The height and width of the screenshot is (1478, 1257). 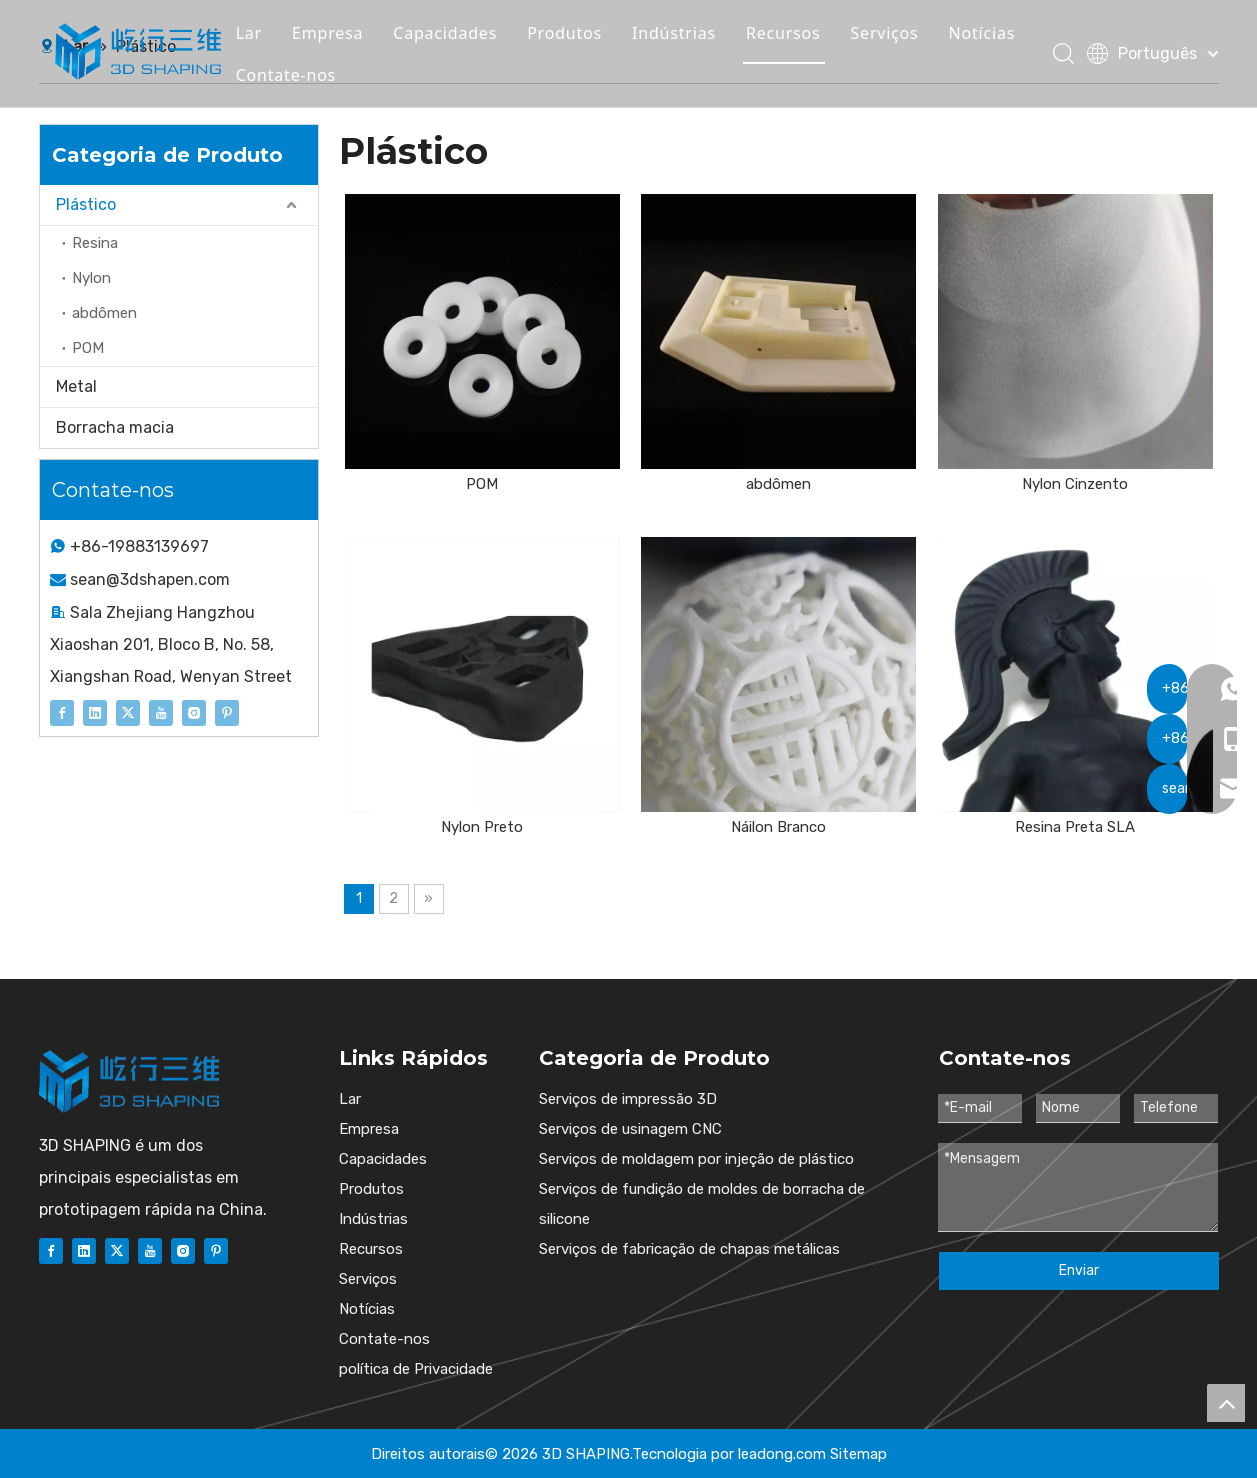 What do you see at coordinates (1226, 1403) in the screenshot?
I see `top` at bounding box center [1226, 1403].